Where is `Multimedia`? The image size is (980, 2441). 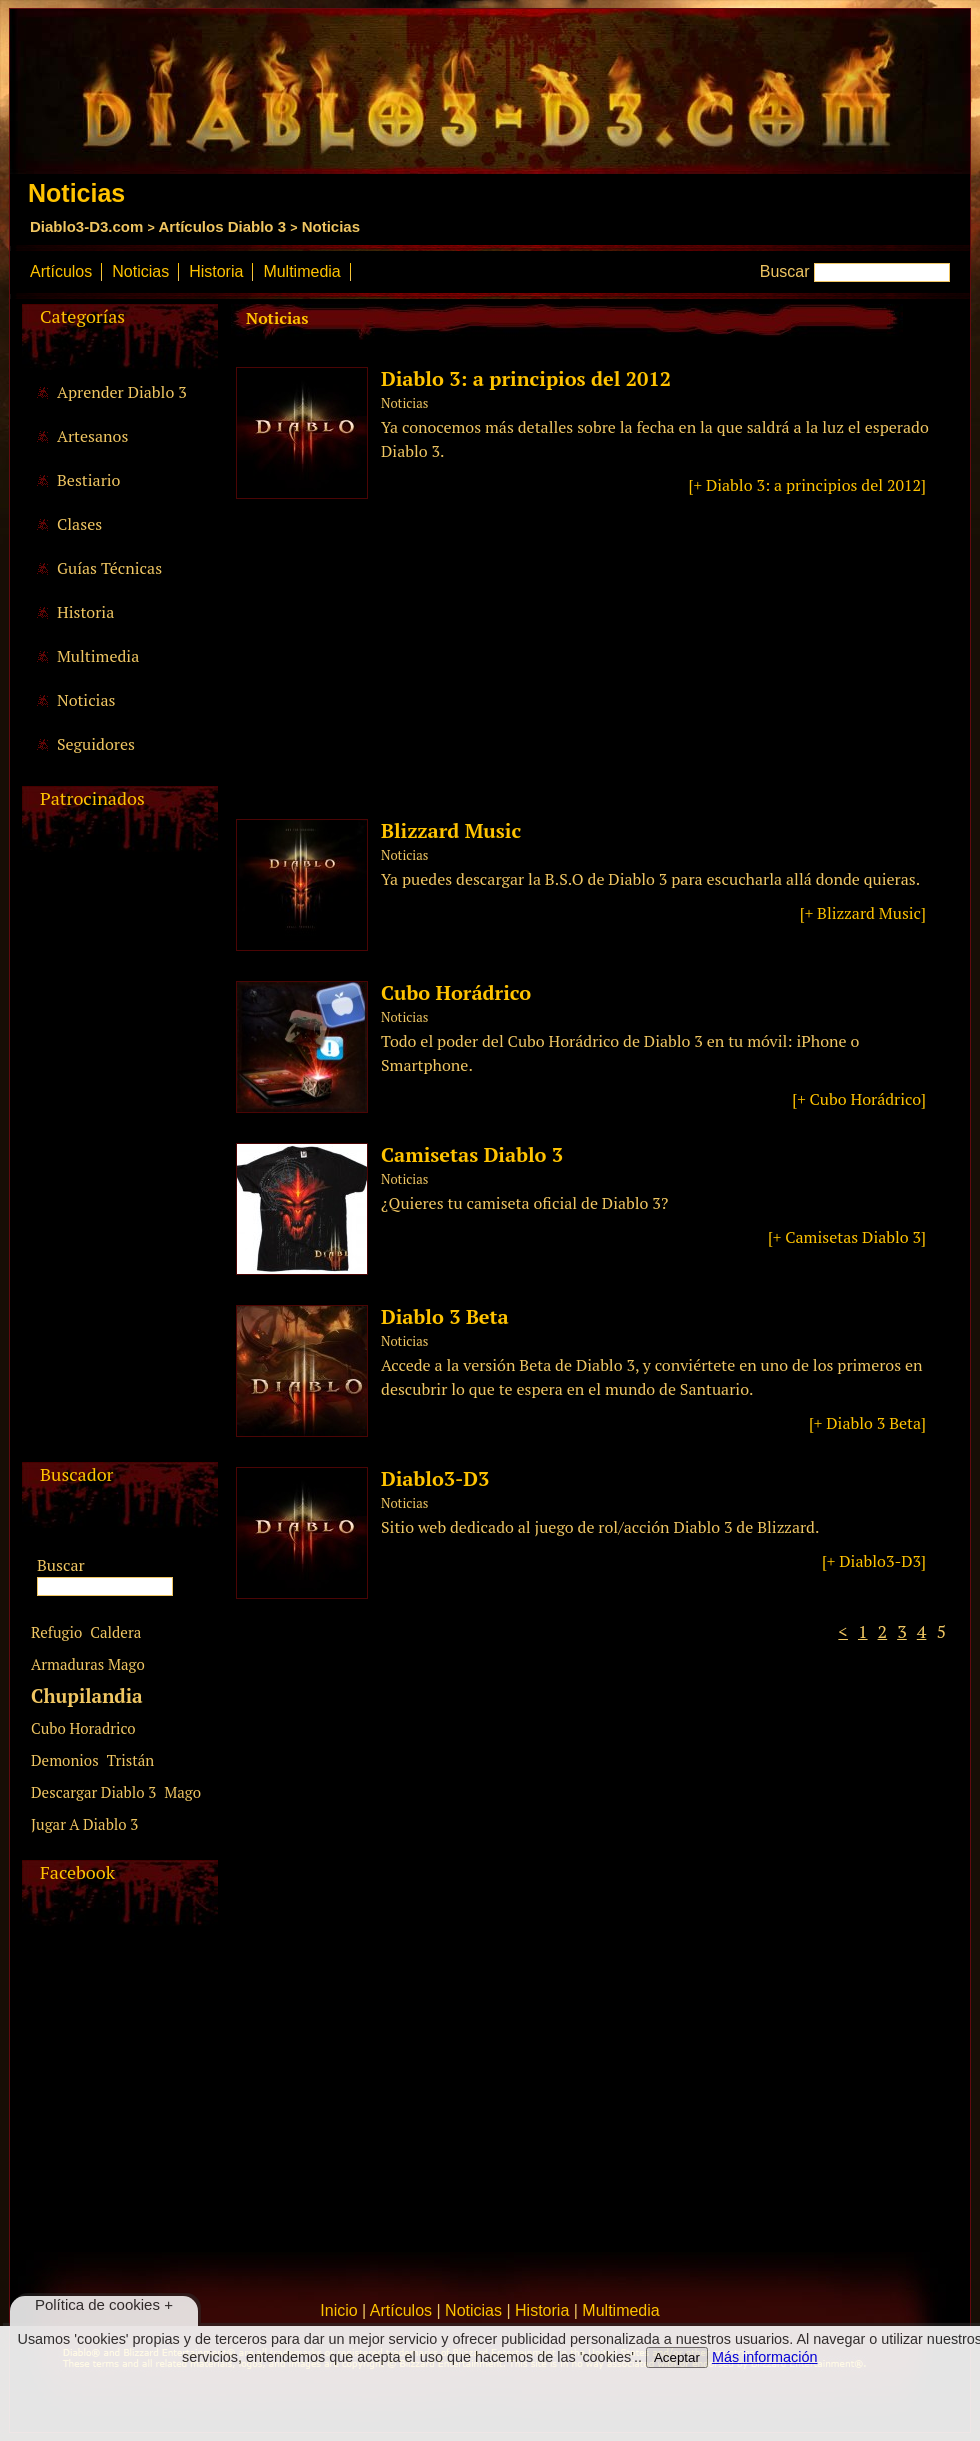 Multimedia is located at coordinates (301, 271).